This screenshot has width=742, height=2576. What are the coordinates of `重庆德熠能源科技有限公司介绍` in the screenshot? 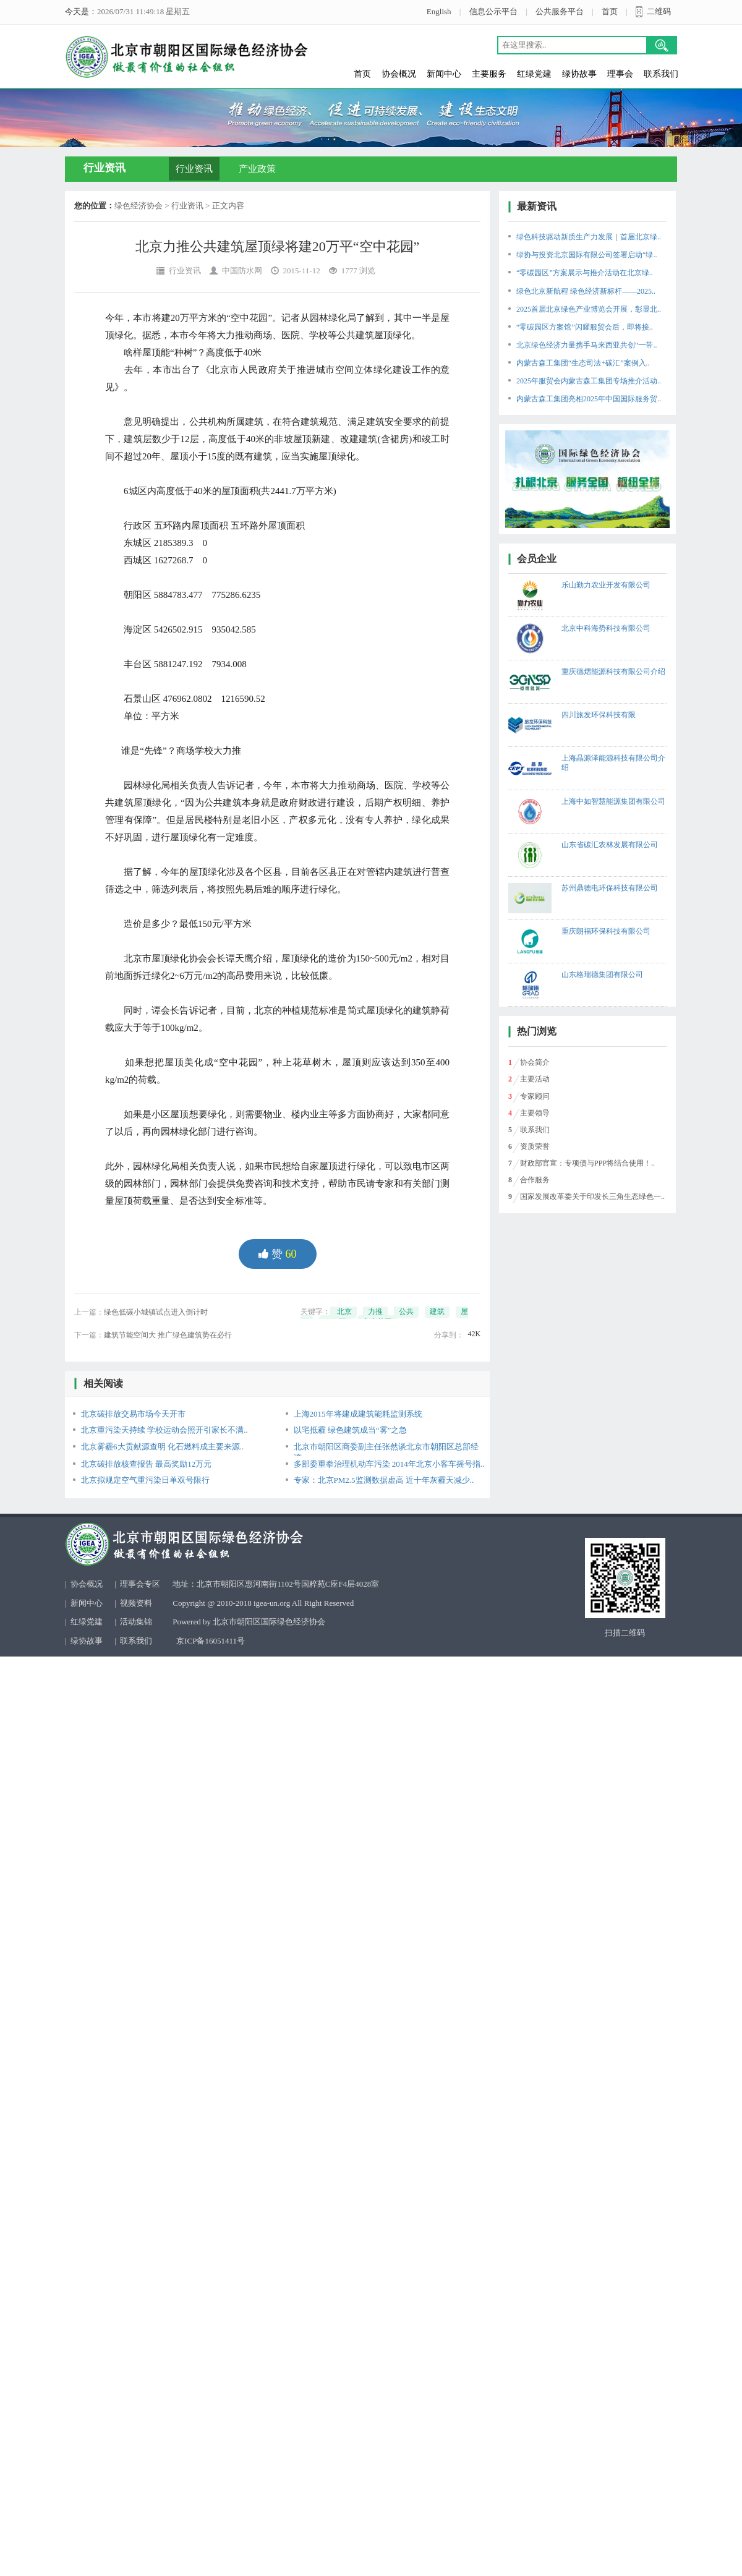 It's located at (613, 671).